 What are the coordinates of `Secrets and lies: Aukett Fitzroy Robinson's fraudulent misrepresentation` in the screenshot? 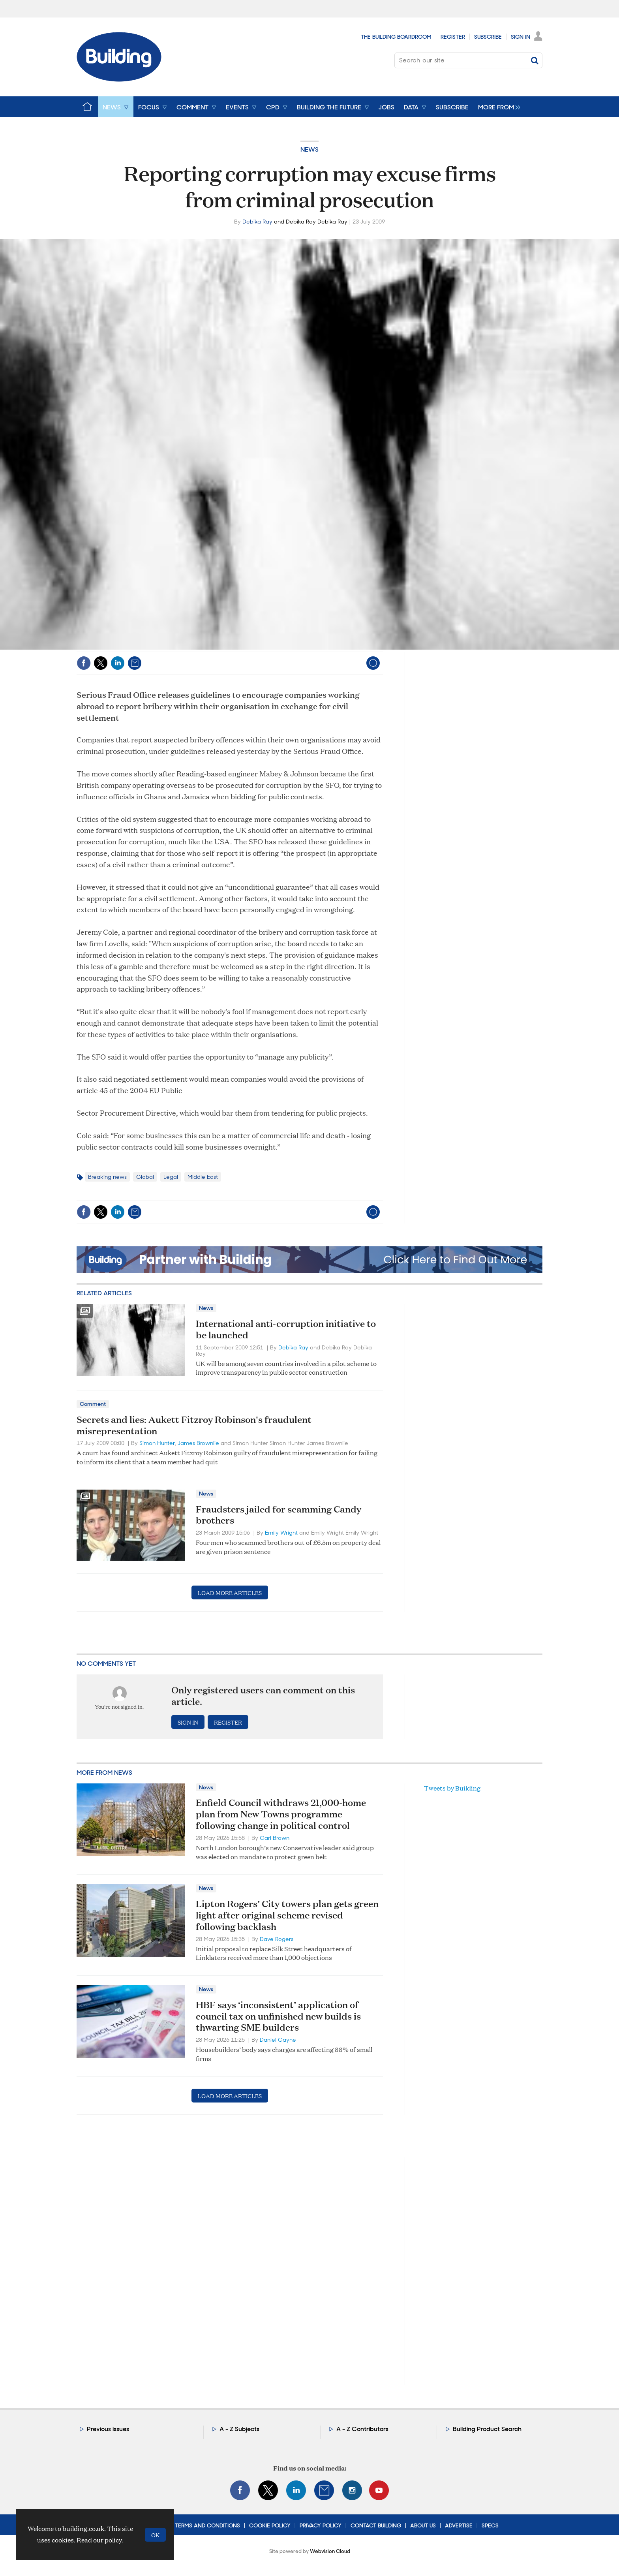 It's located at (194, 1425).